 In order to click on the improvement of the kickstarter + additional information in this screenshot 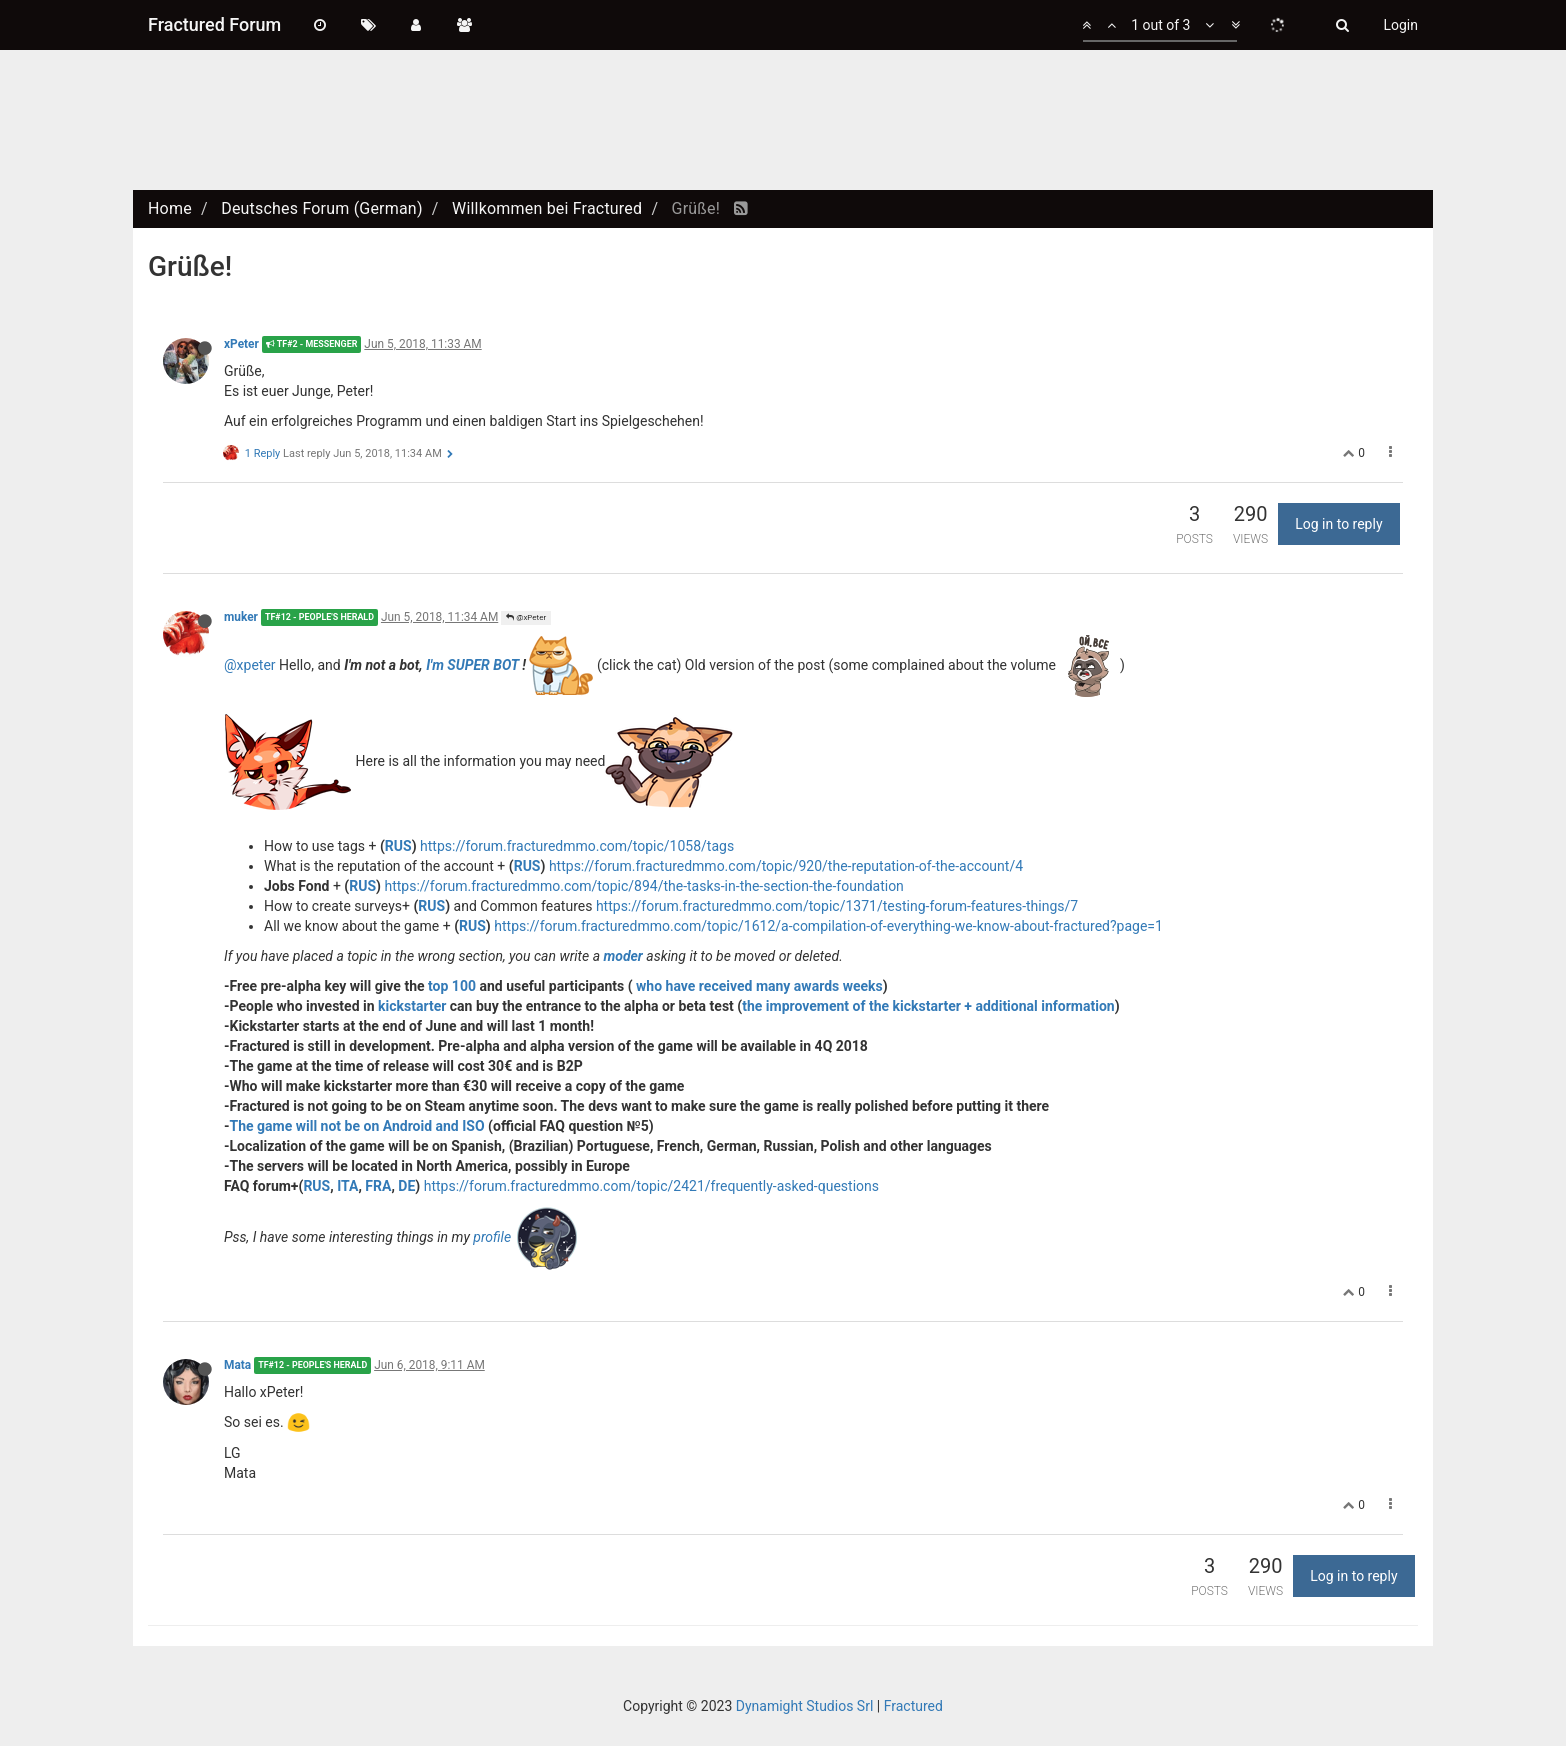, I will do `click(928, 1006)`.